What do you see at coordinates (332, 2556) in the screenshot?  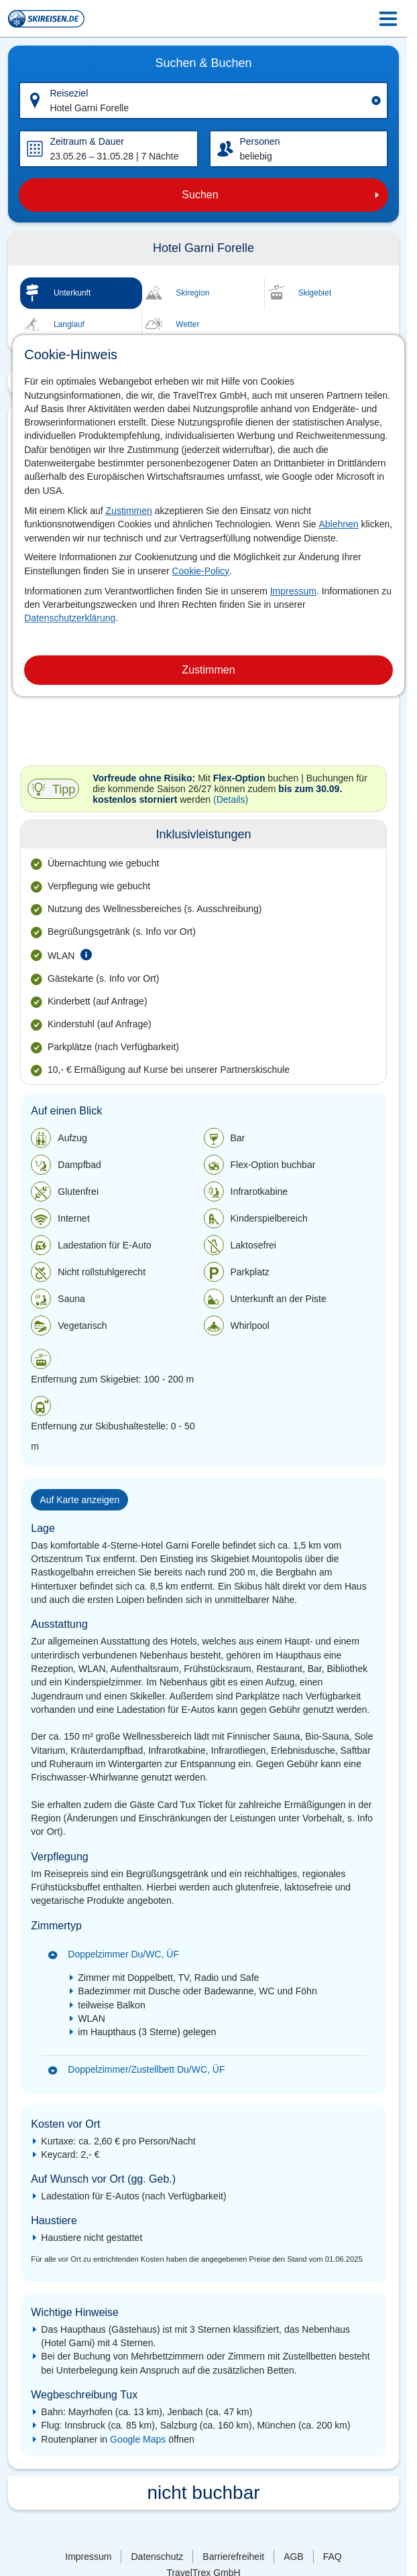 I see `FAQ` at bounding box center [332, 2556].